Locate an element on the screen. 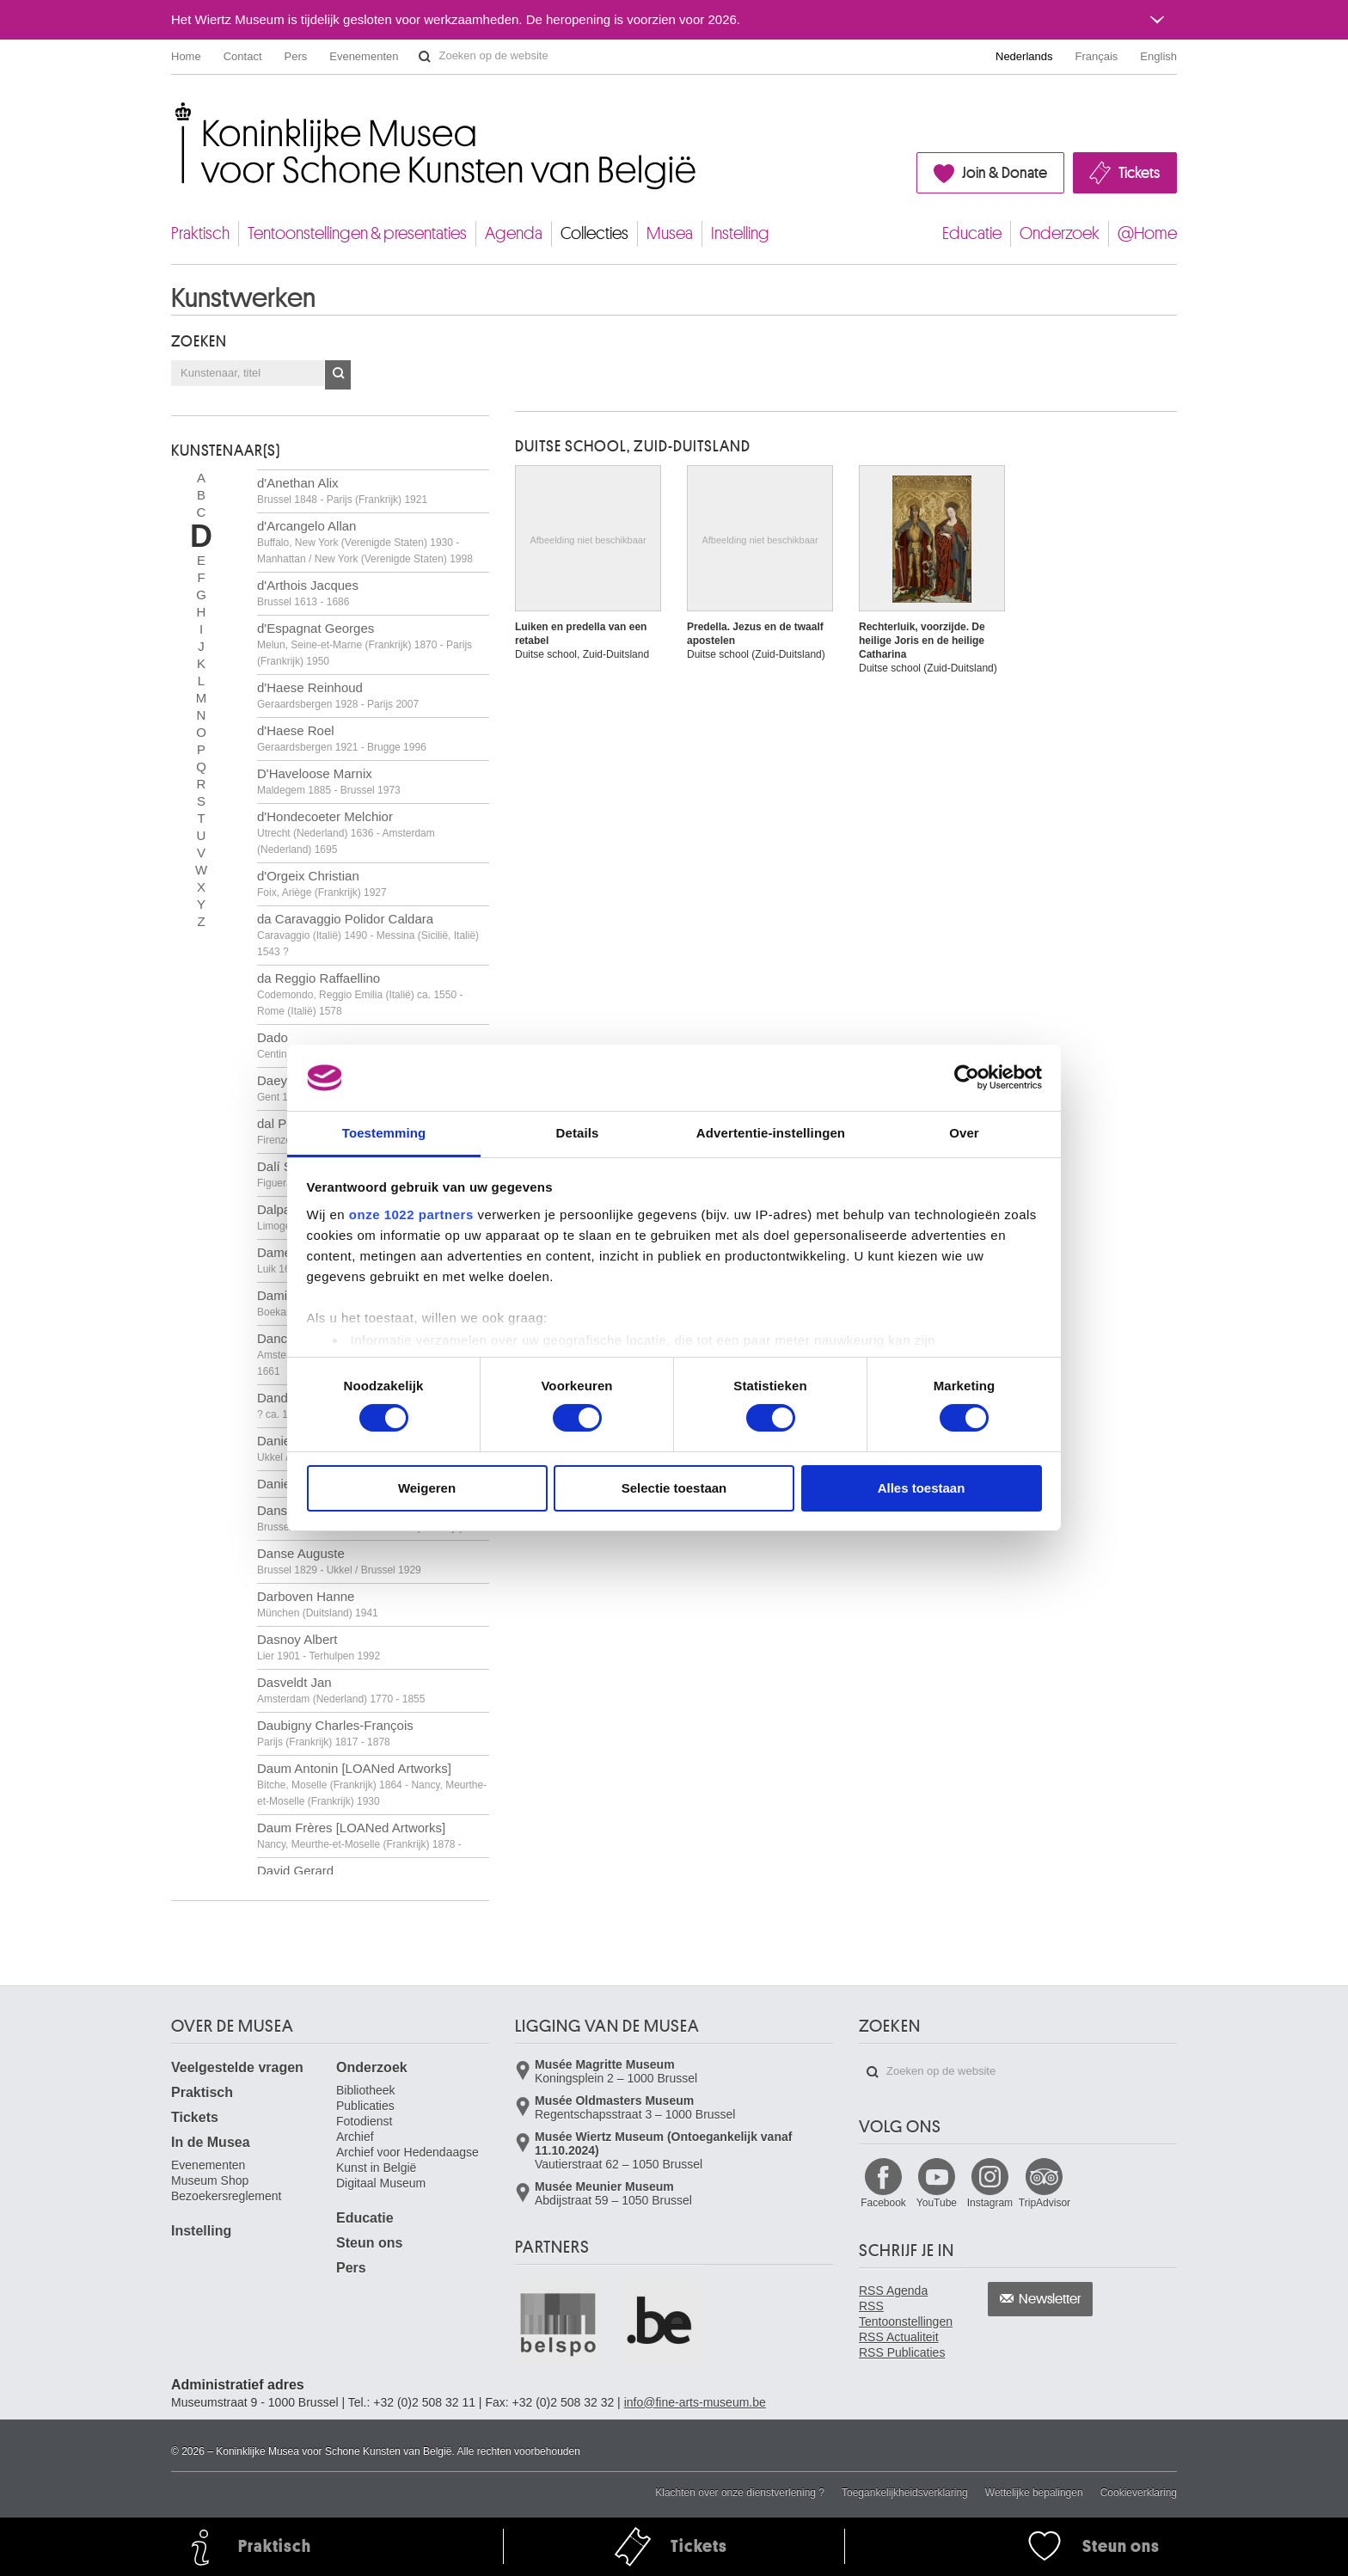 The height and width of the screenshot is (2576, 1348). Danse Auguste is located at coordinates (339, 1561).